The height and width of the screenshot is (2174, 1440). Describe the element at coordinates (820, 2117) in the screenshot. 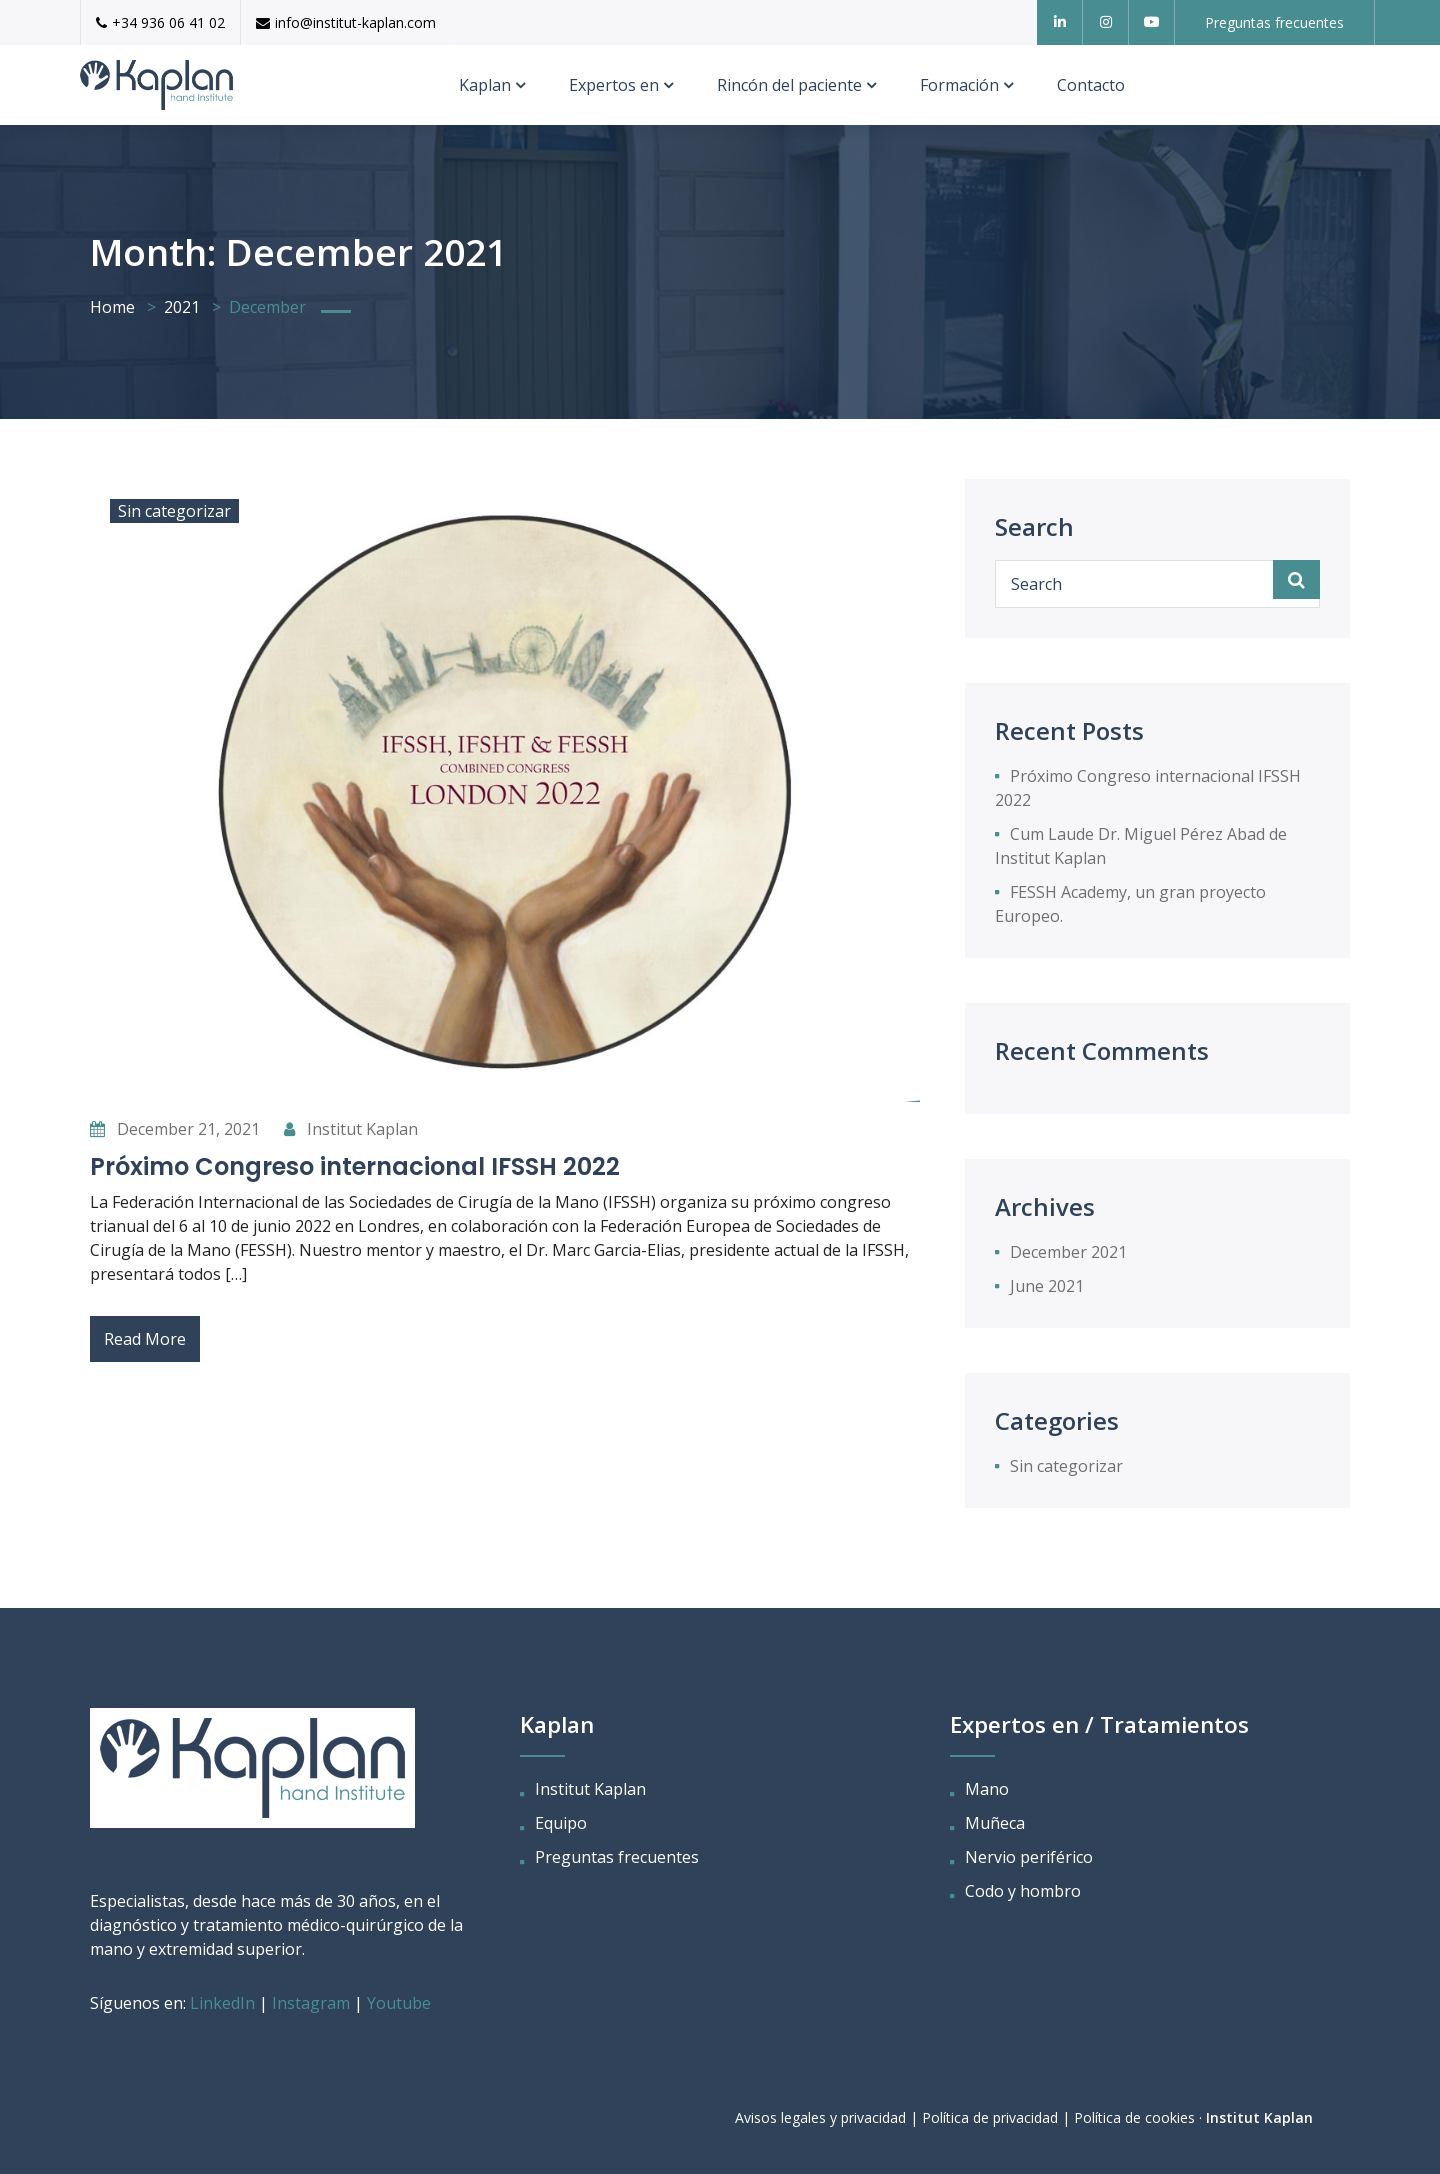

I see `Avisos legales y privacidad` at that location.